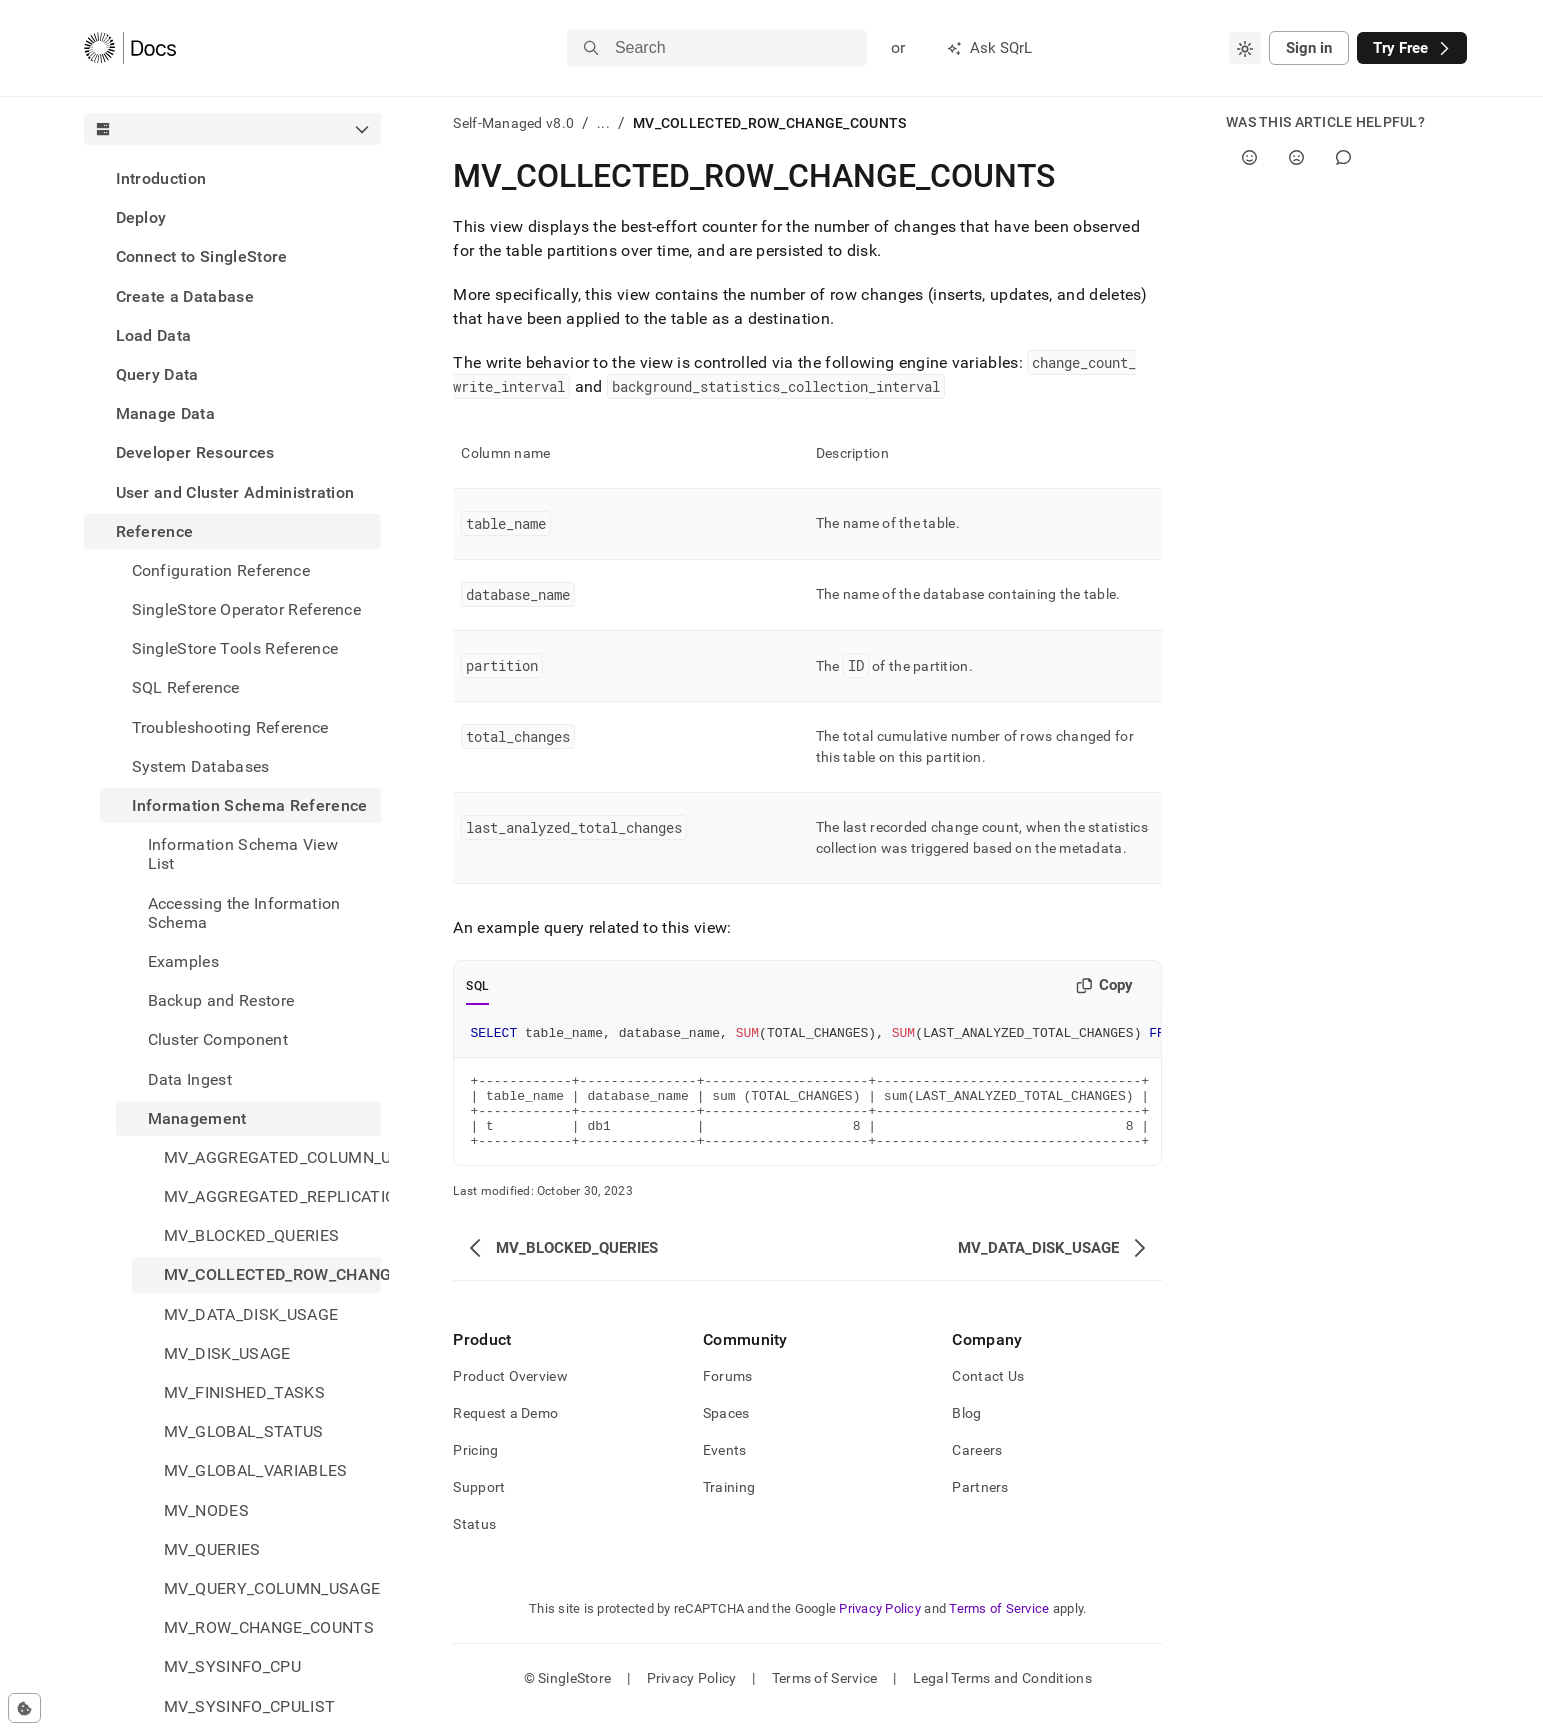  What do you see at coordinates (273, 1196) in the screenshot?
I see `MV_AGGREGATED_REPLICATION_STATUS [treeitem]` at bounding box center [273, 1196].